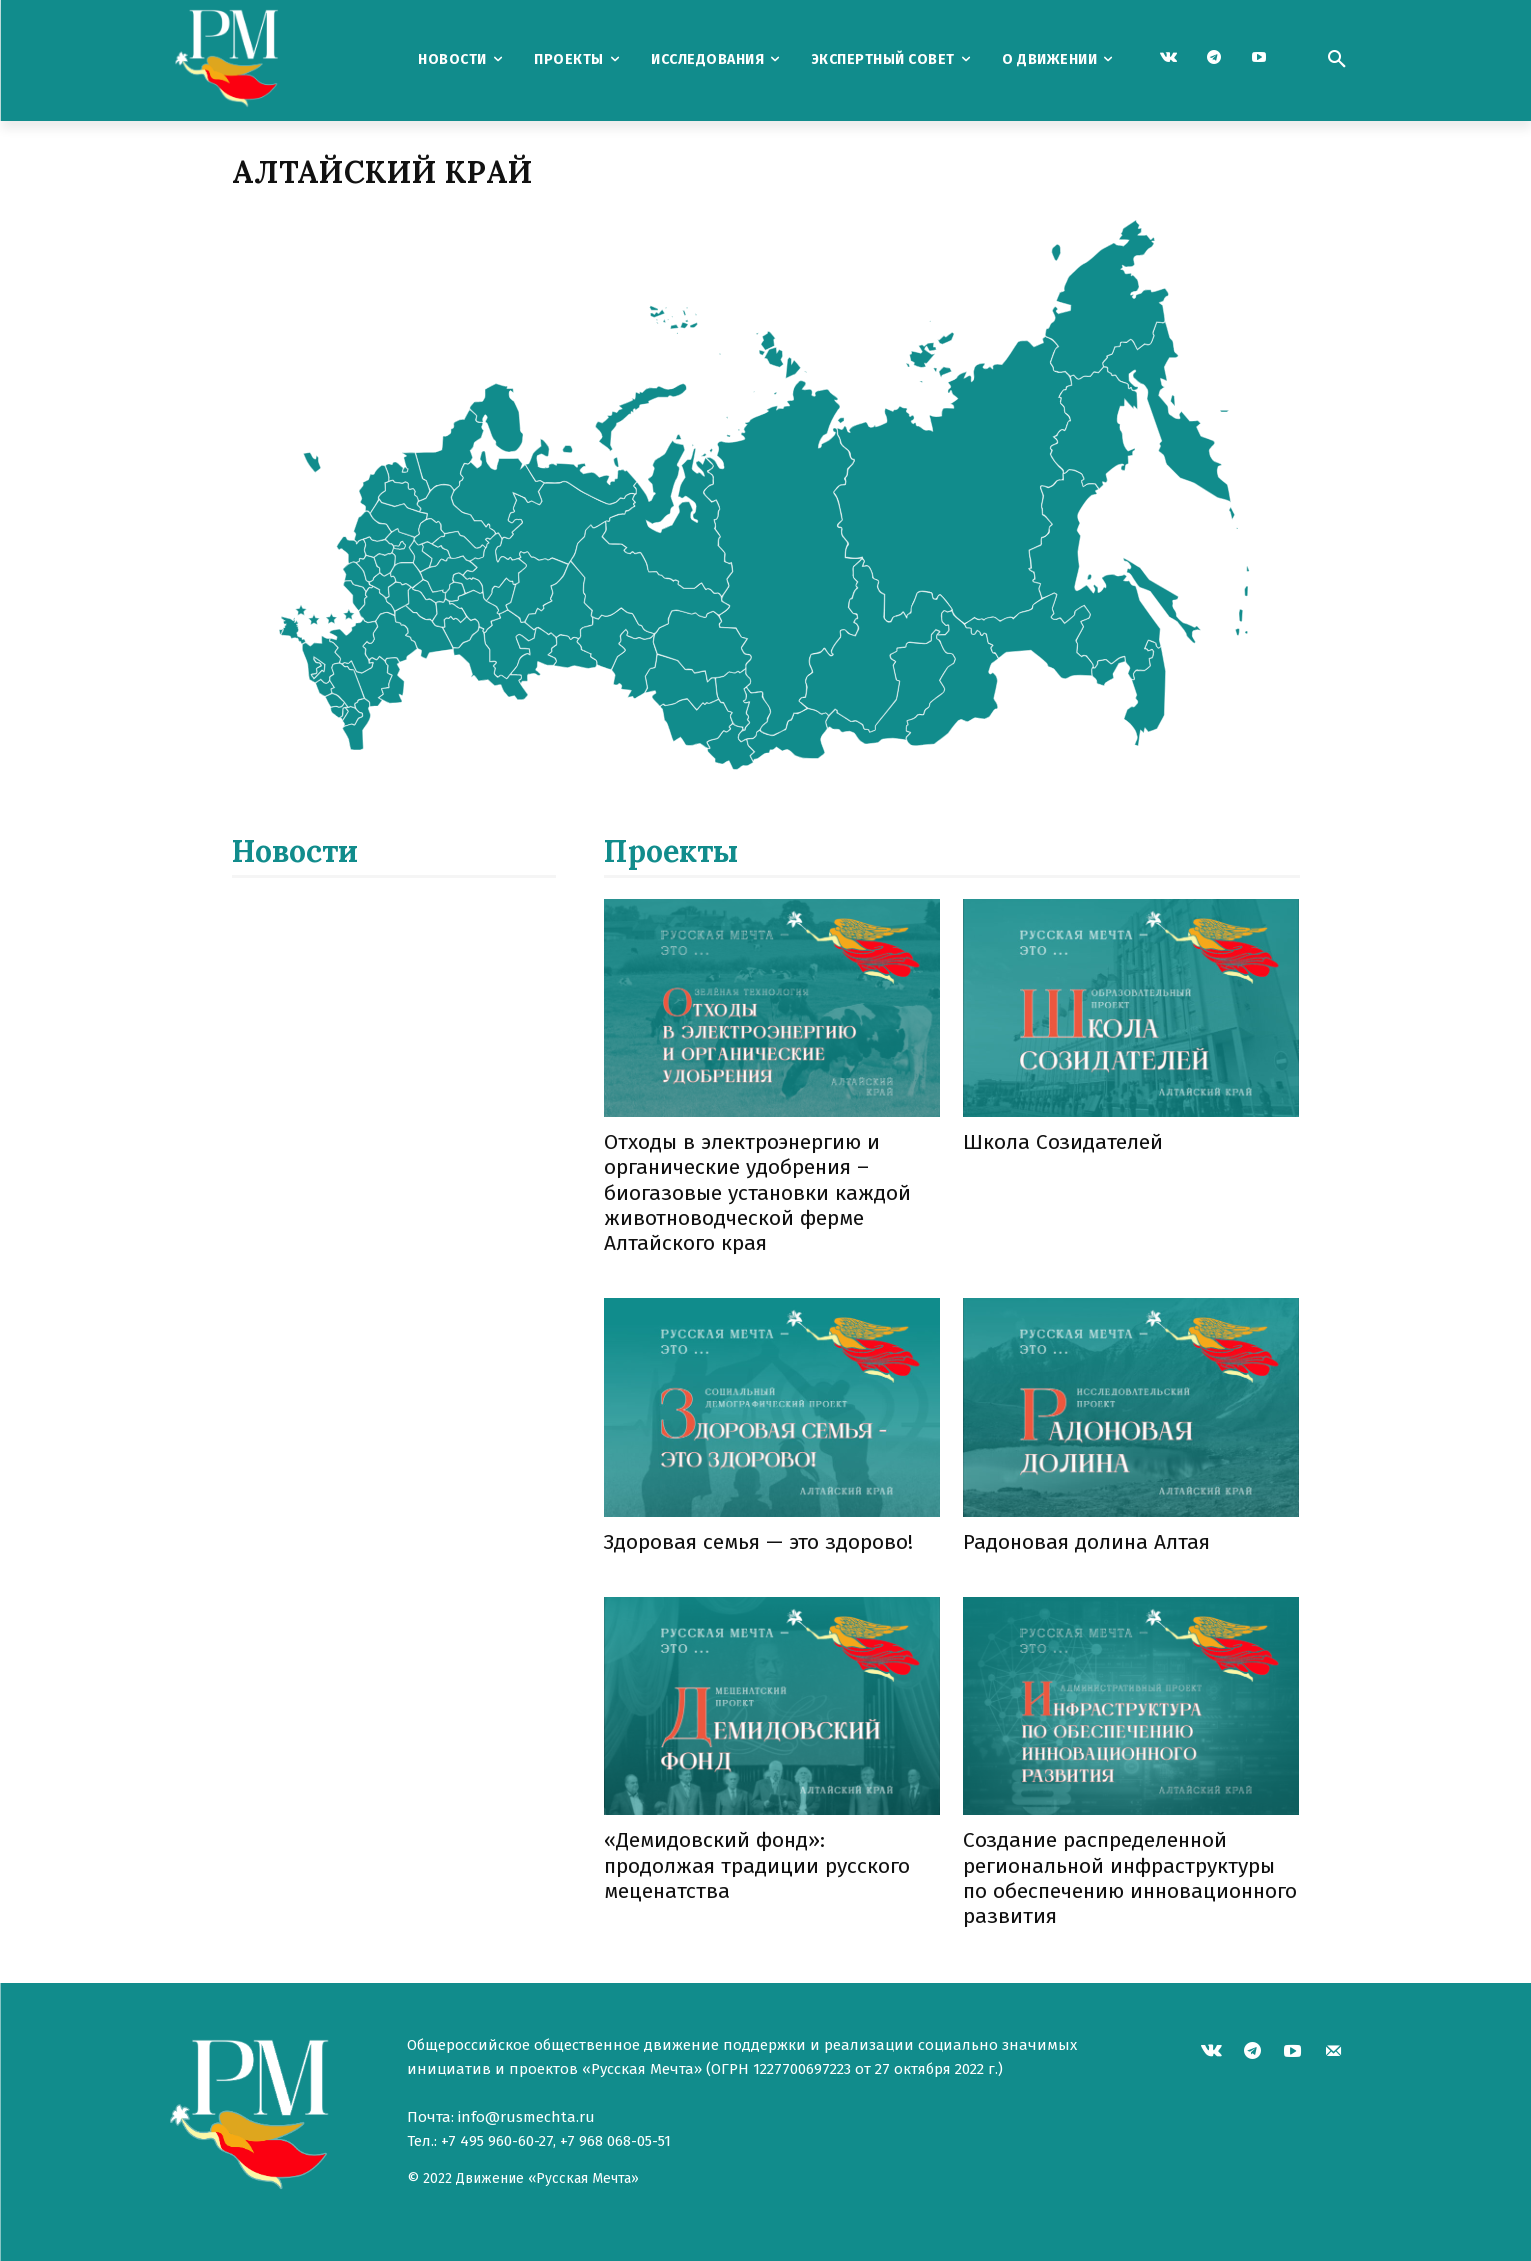 This screenshot has width=1531, height=2261. I want to click on Создание распределенной региональной инфраструктуры по обеспечению инновационного развития, so click(1130, 1878).